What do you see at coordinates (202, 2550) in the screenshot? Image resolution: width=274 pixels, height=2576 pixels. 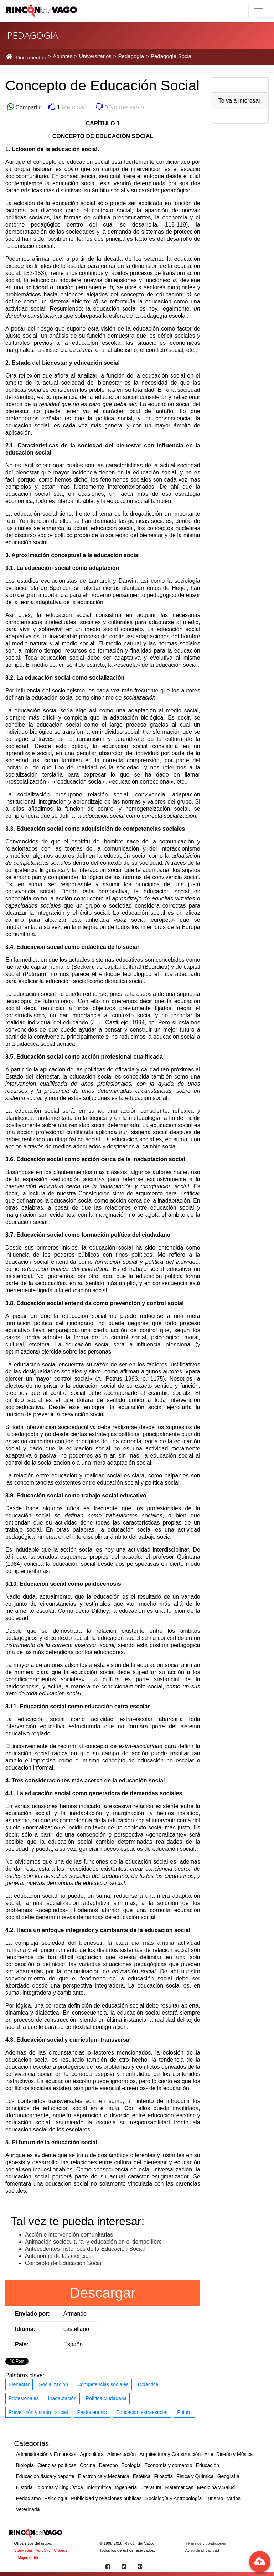 I see `Aviso de privacidad` at bounding box center [202, 2550].